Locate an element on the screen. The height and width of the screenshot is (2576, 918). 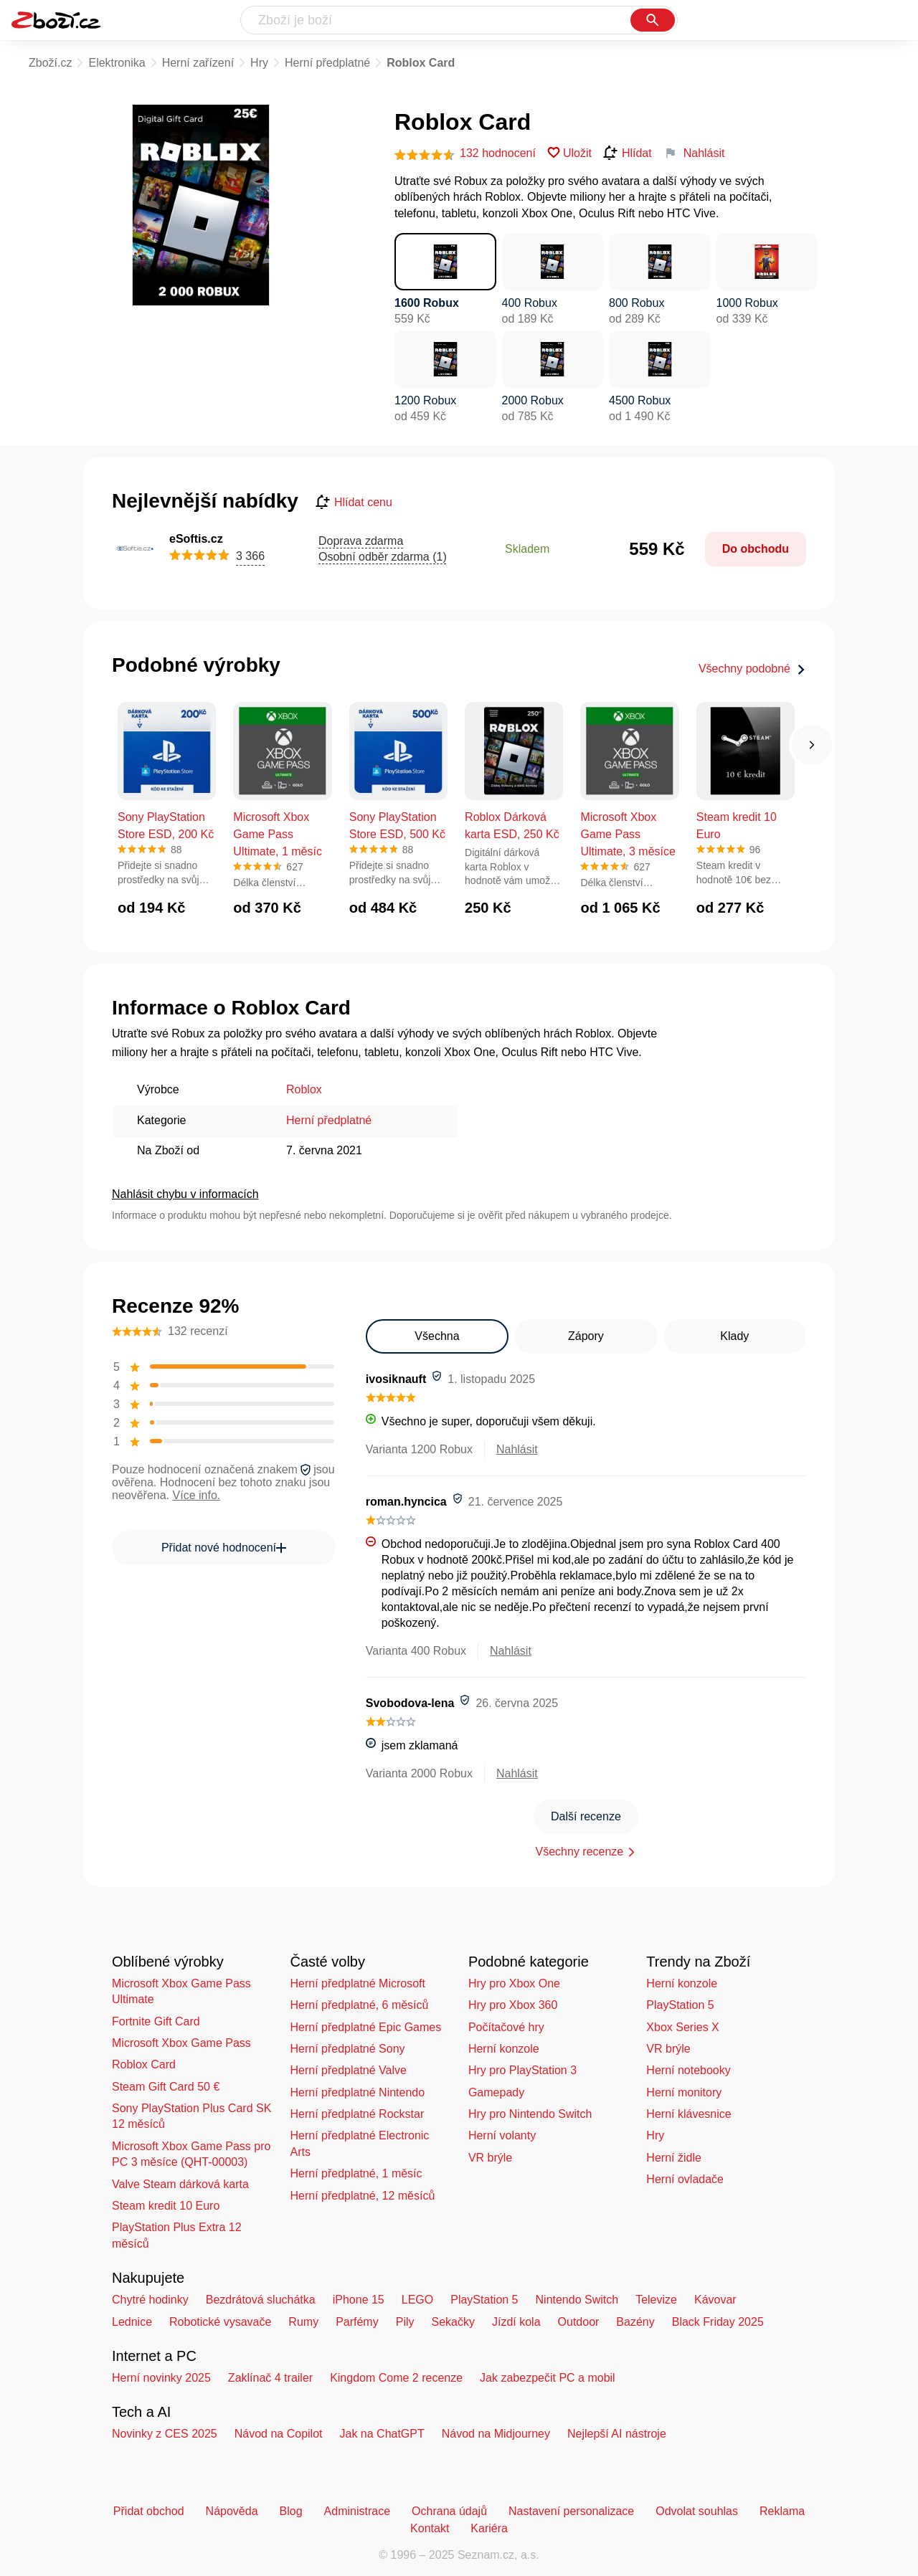
Do obchodu is located at coordinates (755, 549).